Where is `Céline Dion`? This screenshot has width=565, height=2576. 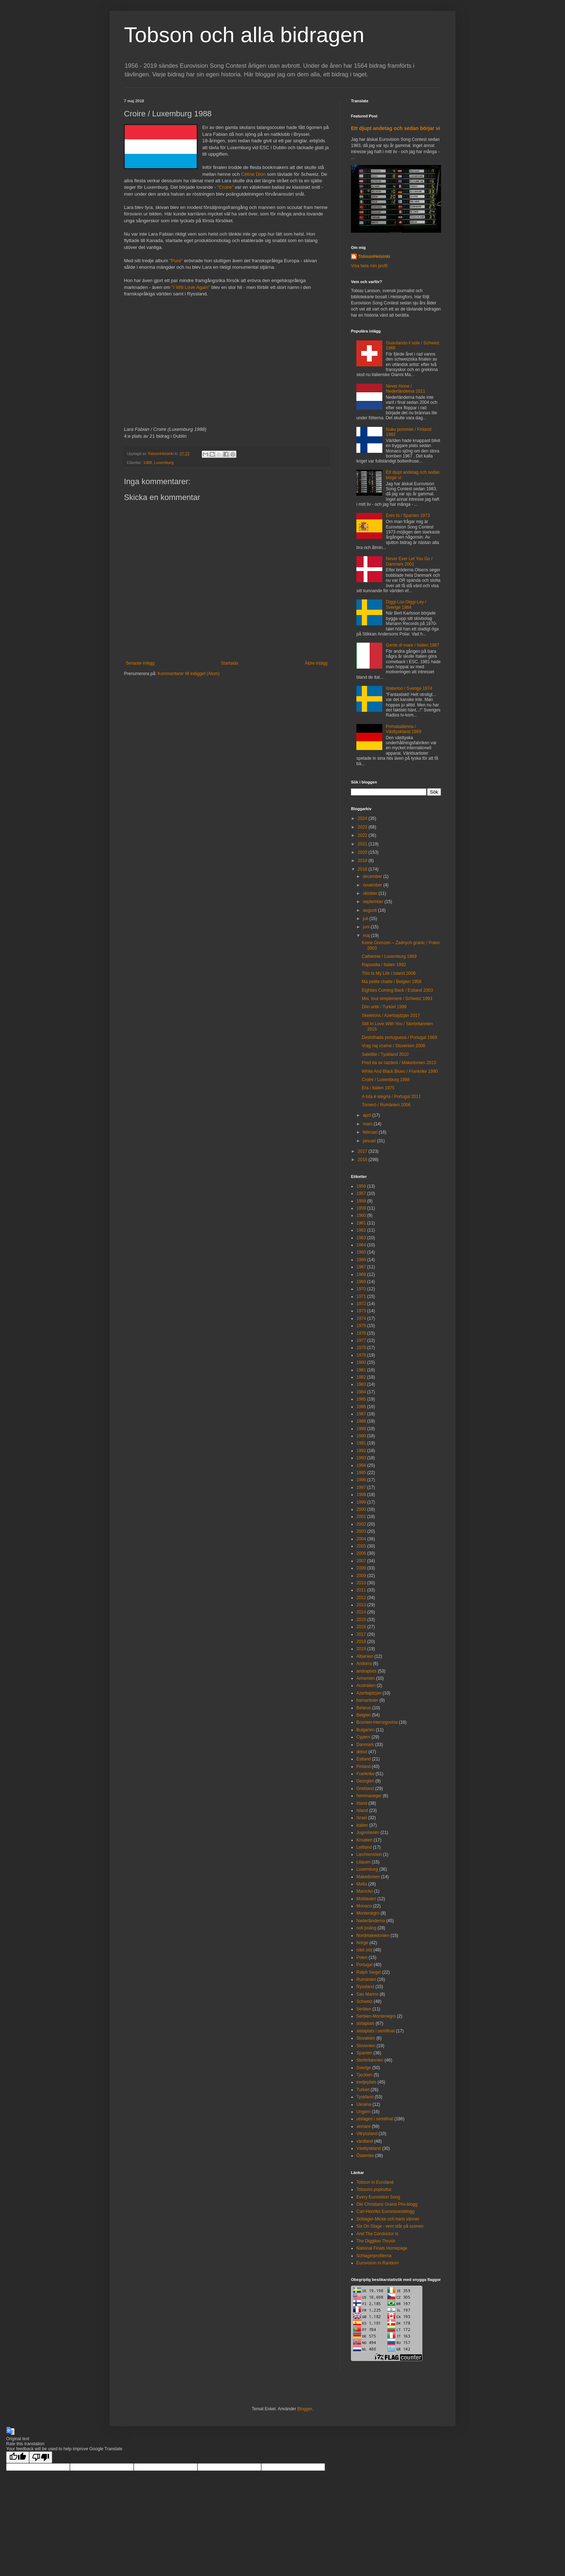
Céline Dion is located at coordinates (253, 174).